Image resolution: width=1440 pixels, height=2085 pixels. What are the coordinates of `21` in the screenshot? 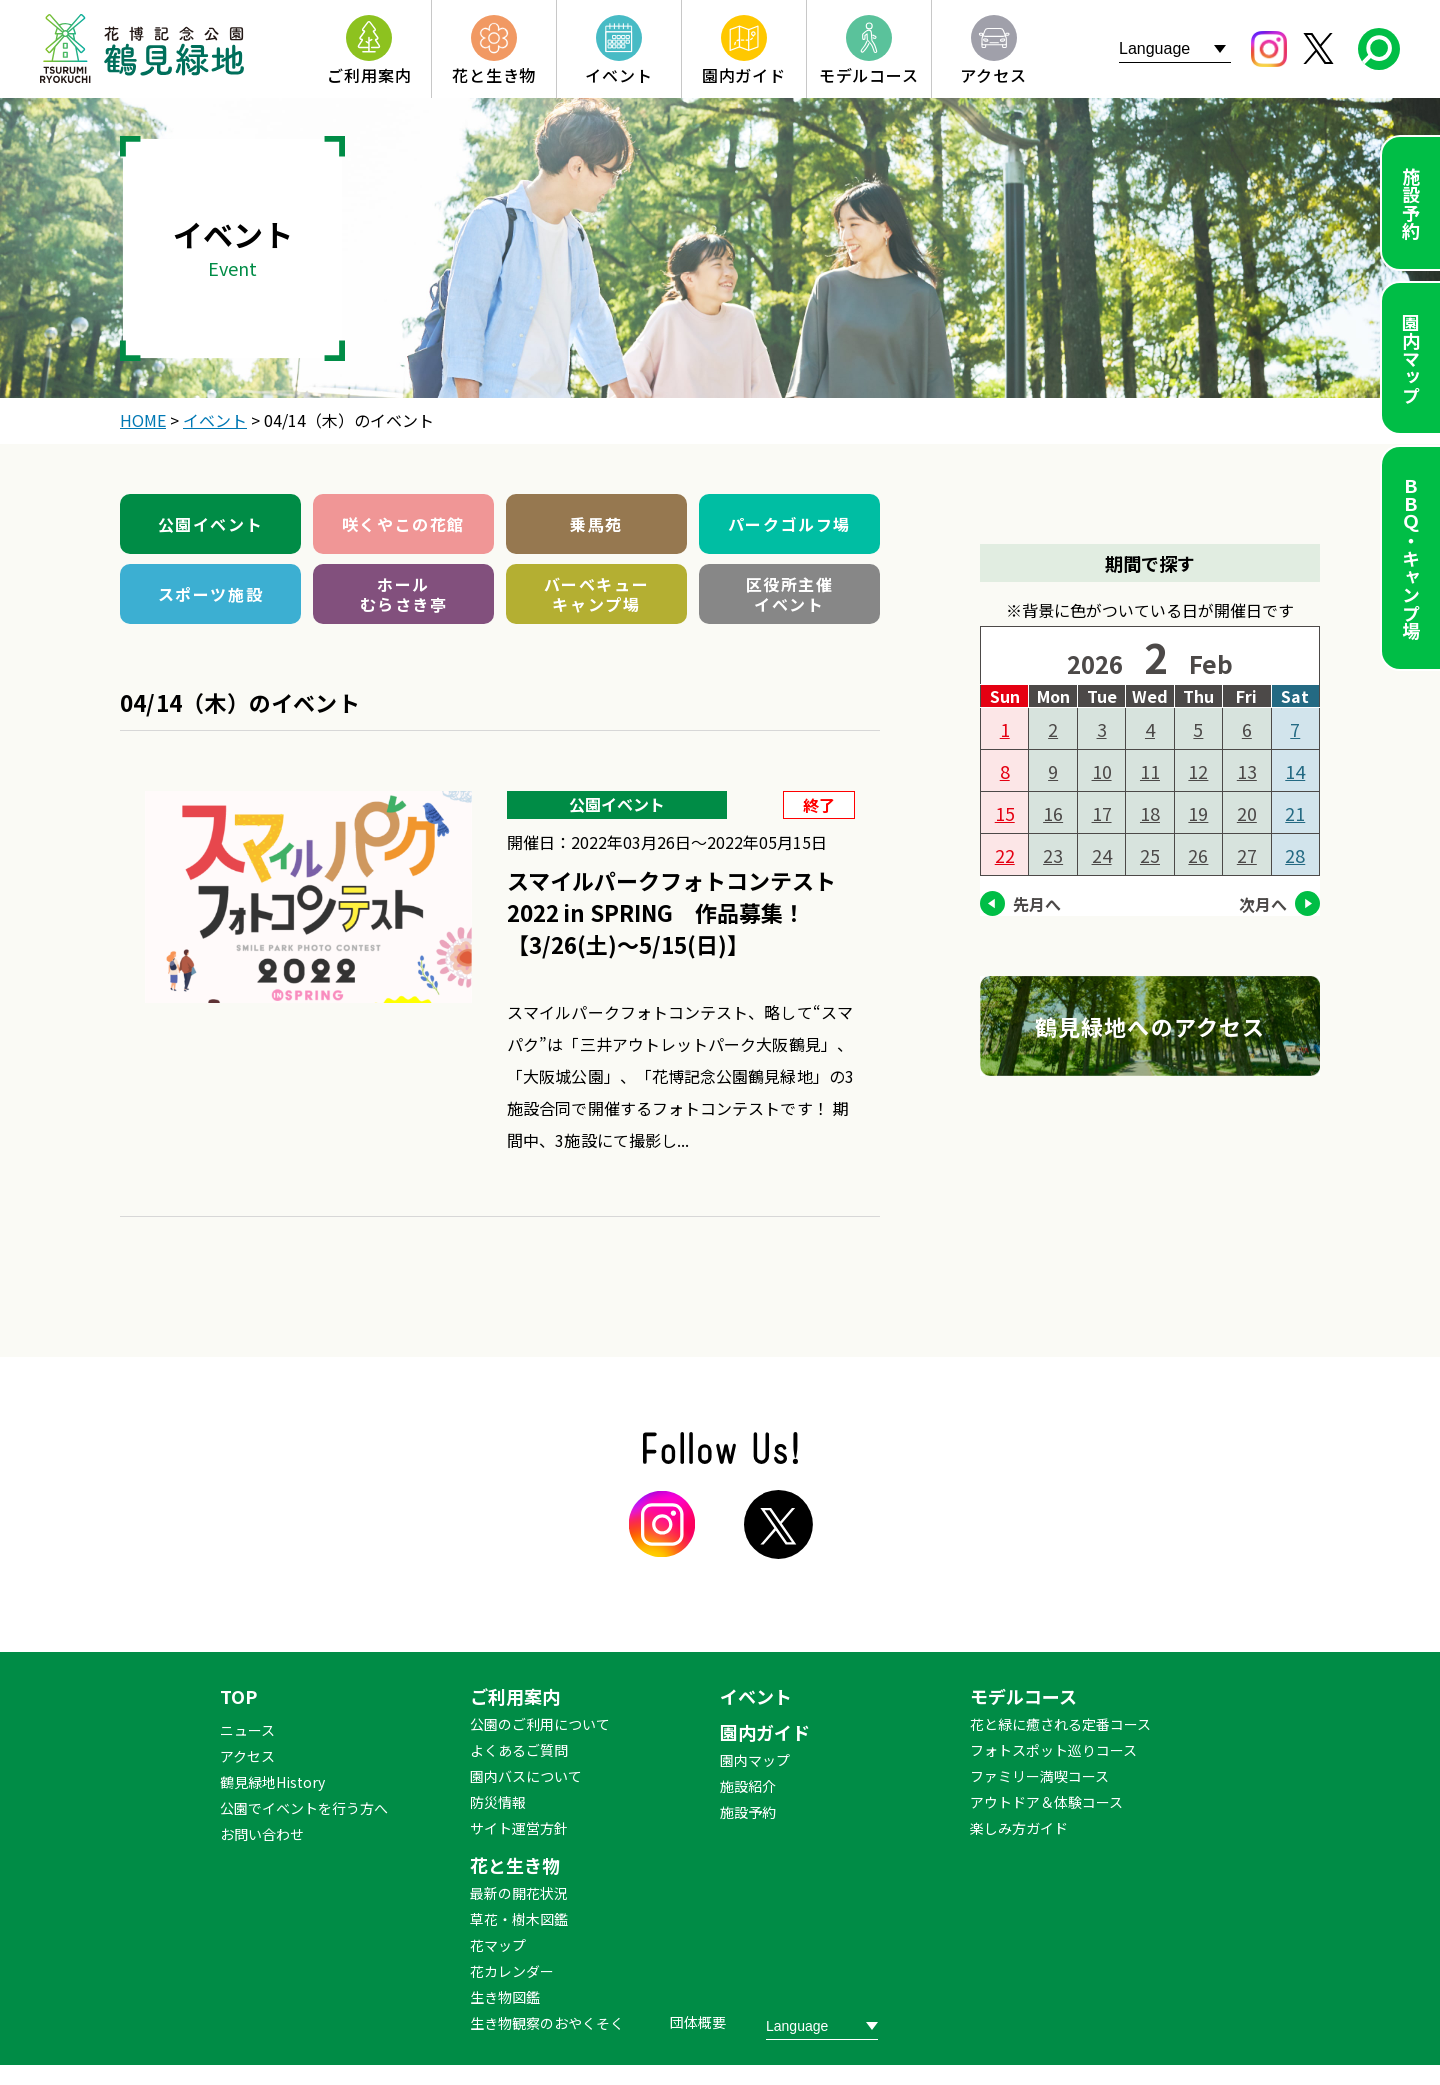 It's located at (1295, 813).